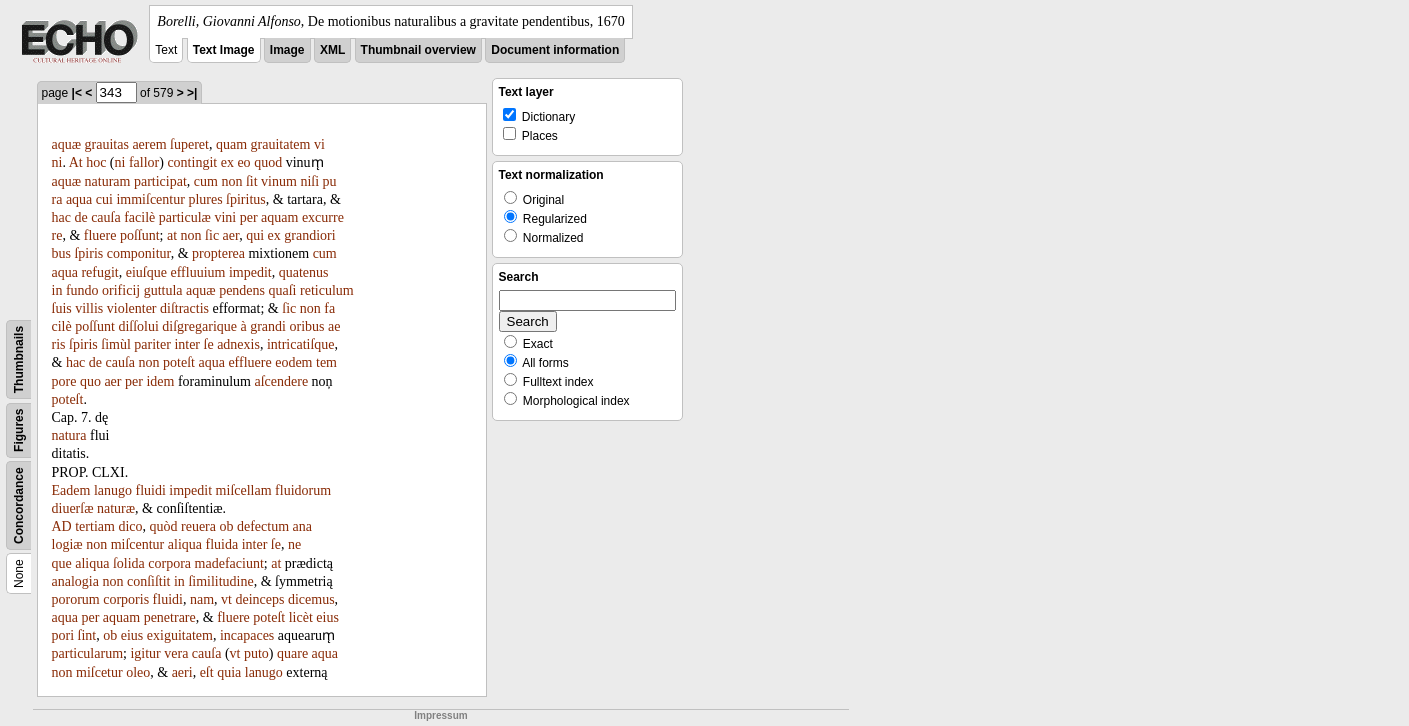 The image size is (1409, 726). What do you see at coordinates (202, 599) in the screenshot?
I see `nam` at bounding box center [202, 599].